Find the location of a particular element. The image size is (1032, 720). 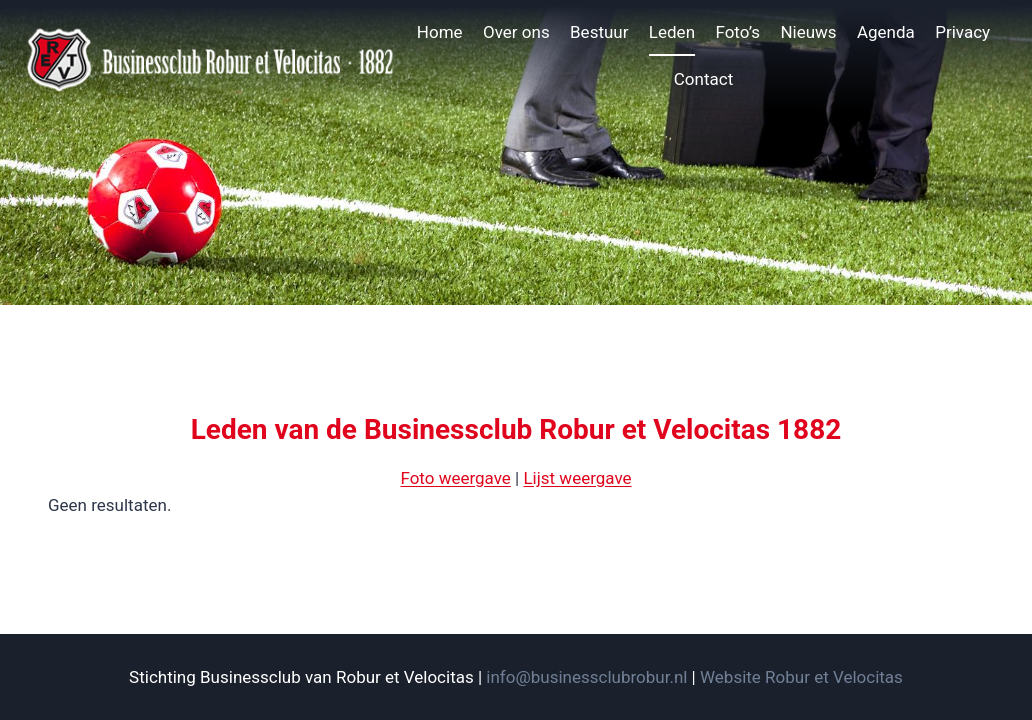

Foto weergave is located at coordinates (455, 478).